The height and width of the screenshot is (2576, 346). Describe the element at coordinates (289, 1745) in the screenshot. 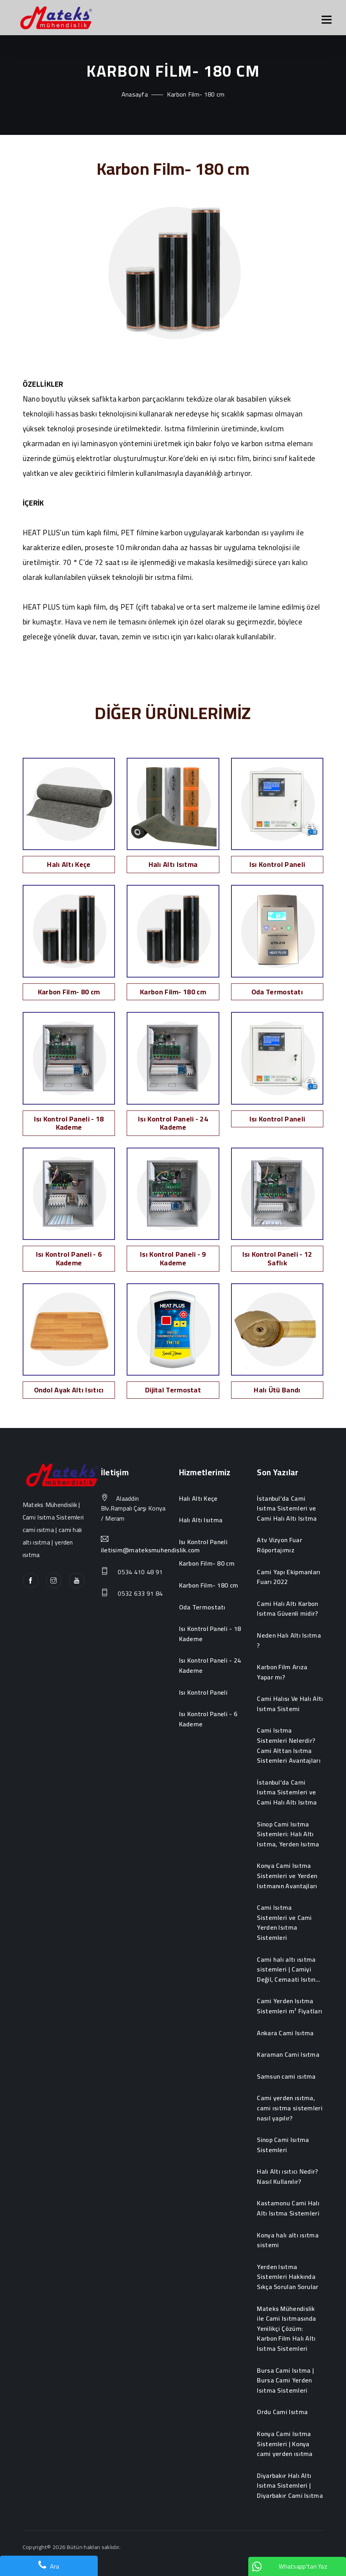

I see `Cami Isıtma Sistemleri Nelerdir? Cami Alttan Isıtma Sistemleri Avantajları` at that location.